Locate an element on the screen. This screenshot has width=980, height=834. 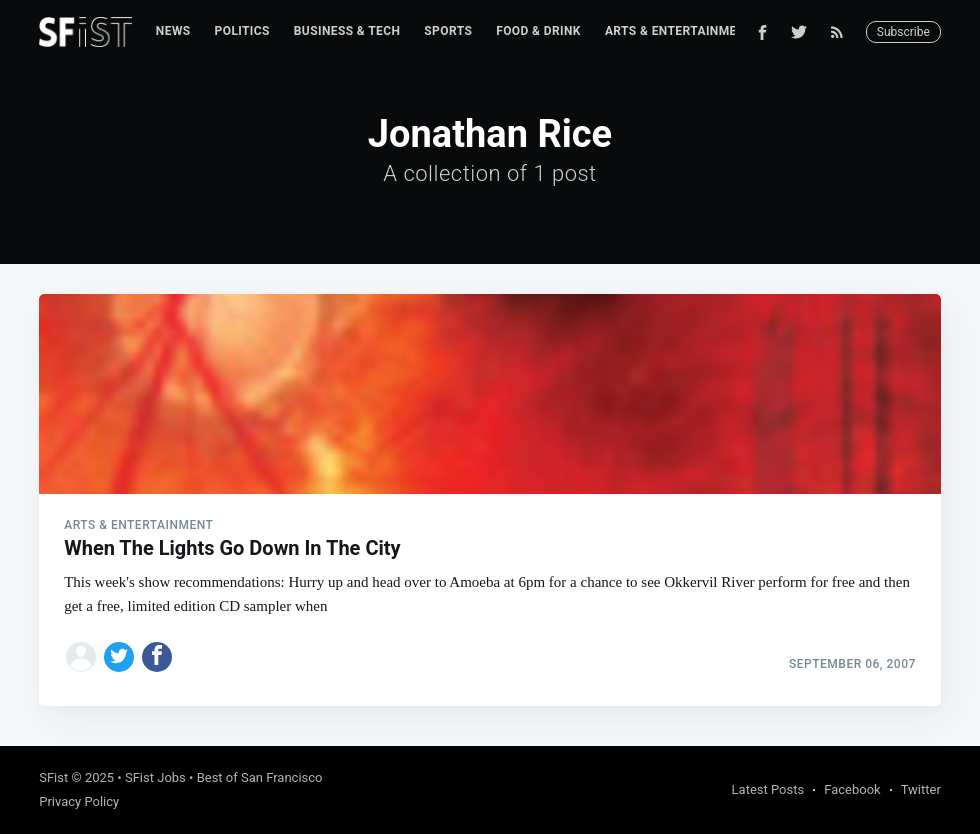
Food & Drink is located at coordinates (538, 31).